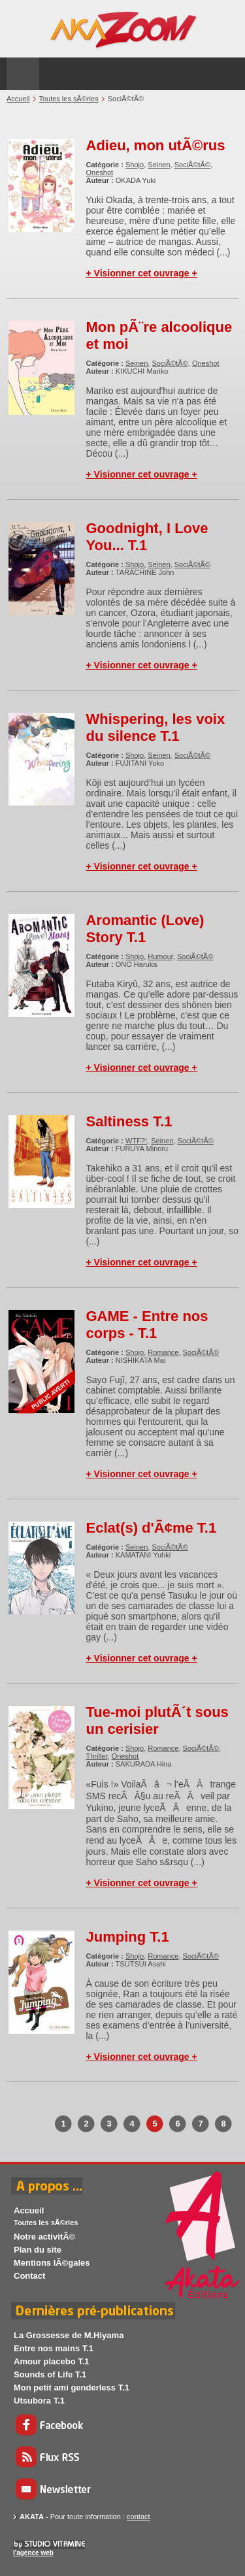 This screenshot has width=245, height=2576. What do you see at coordinates (37, 2250) in the screenshot?
I see `Plan du site` at bounding box center [37, 2250].